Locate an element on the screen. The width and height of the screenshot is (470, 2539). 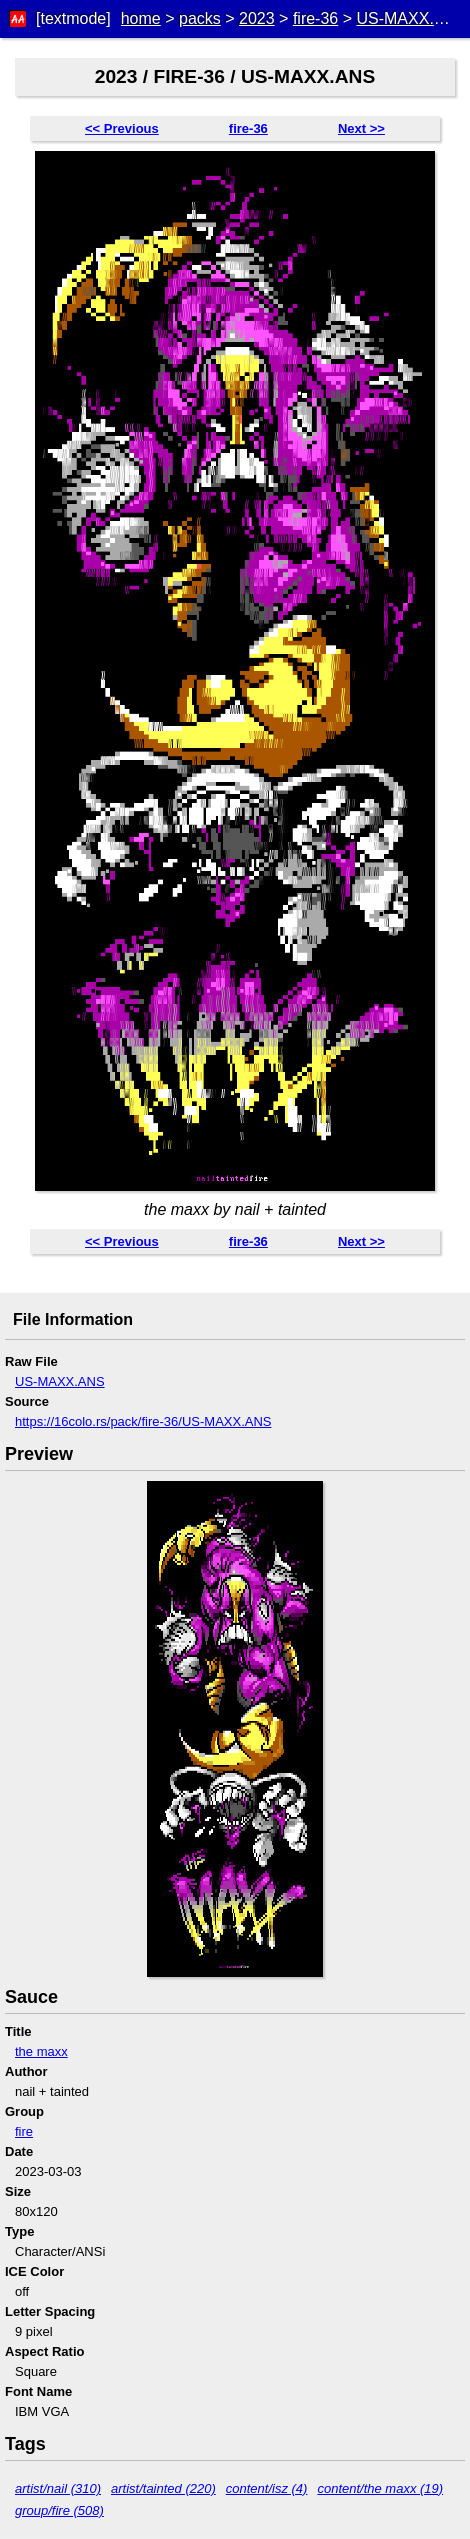
content/isz (4) is located at coordinates (267, 2488).